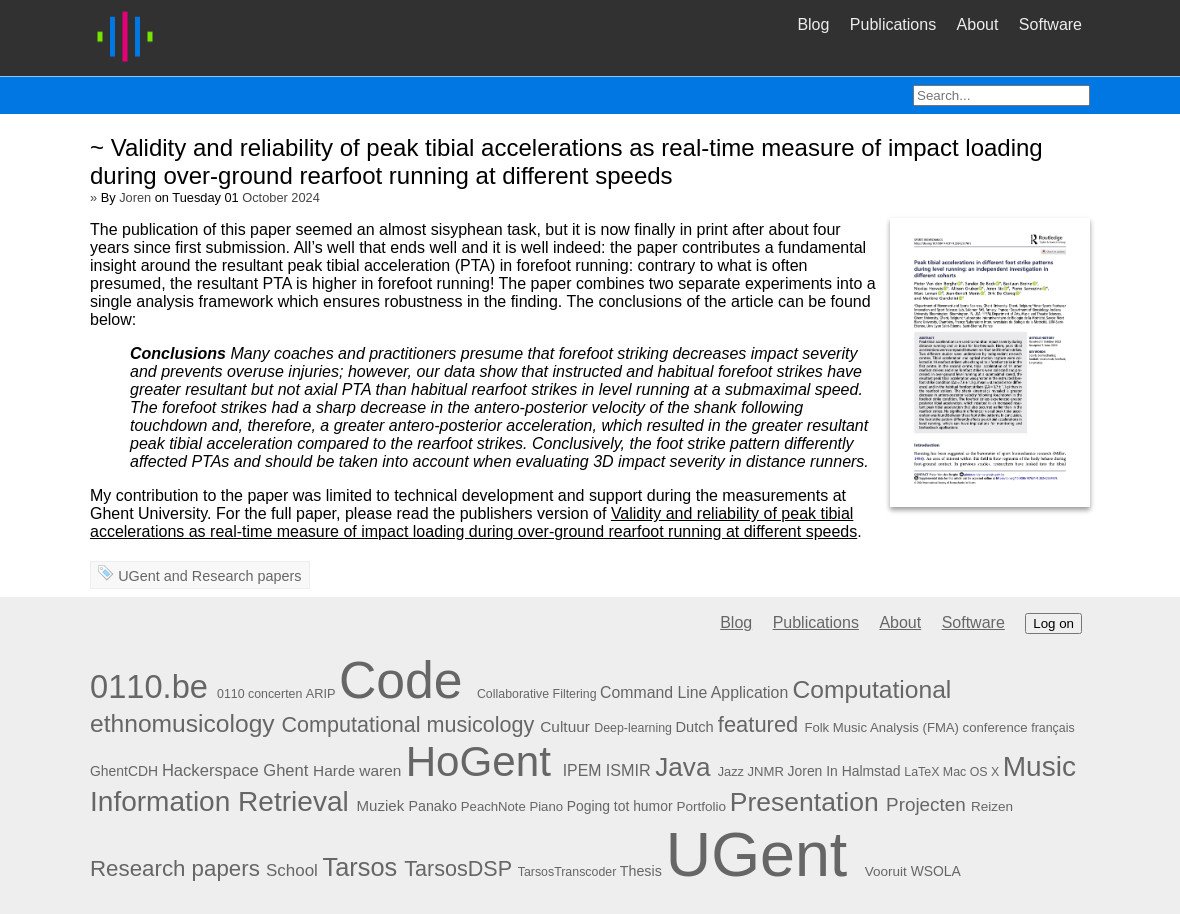  What do you see at coordinates (247, 576) in the screenshot?
I see `Research papers` at bounding box center [247, 576].